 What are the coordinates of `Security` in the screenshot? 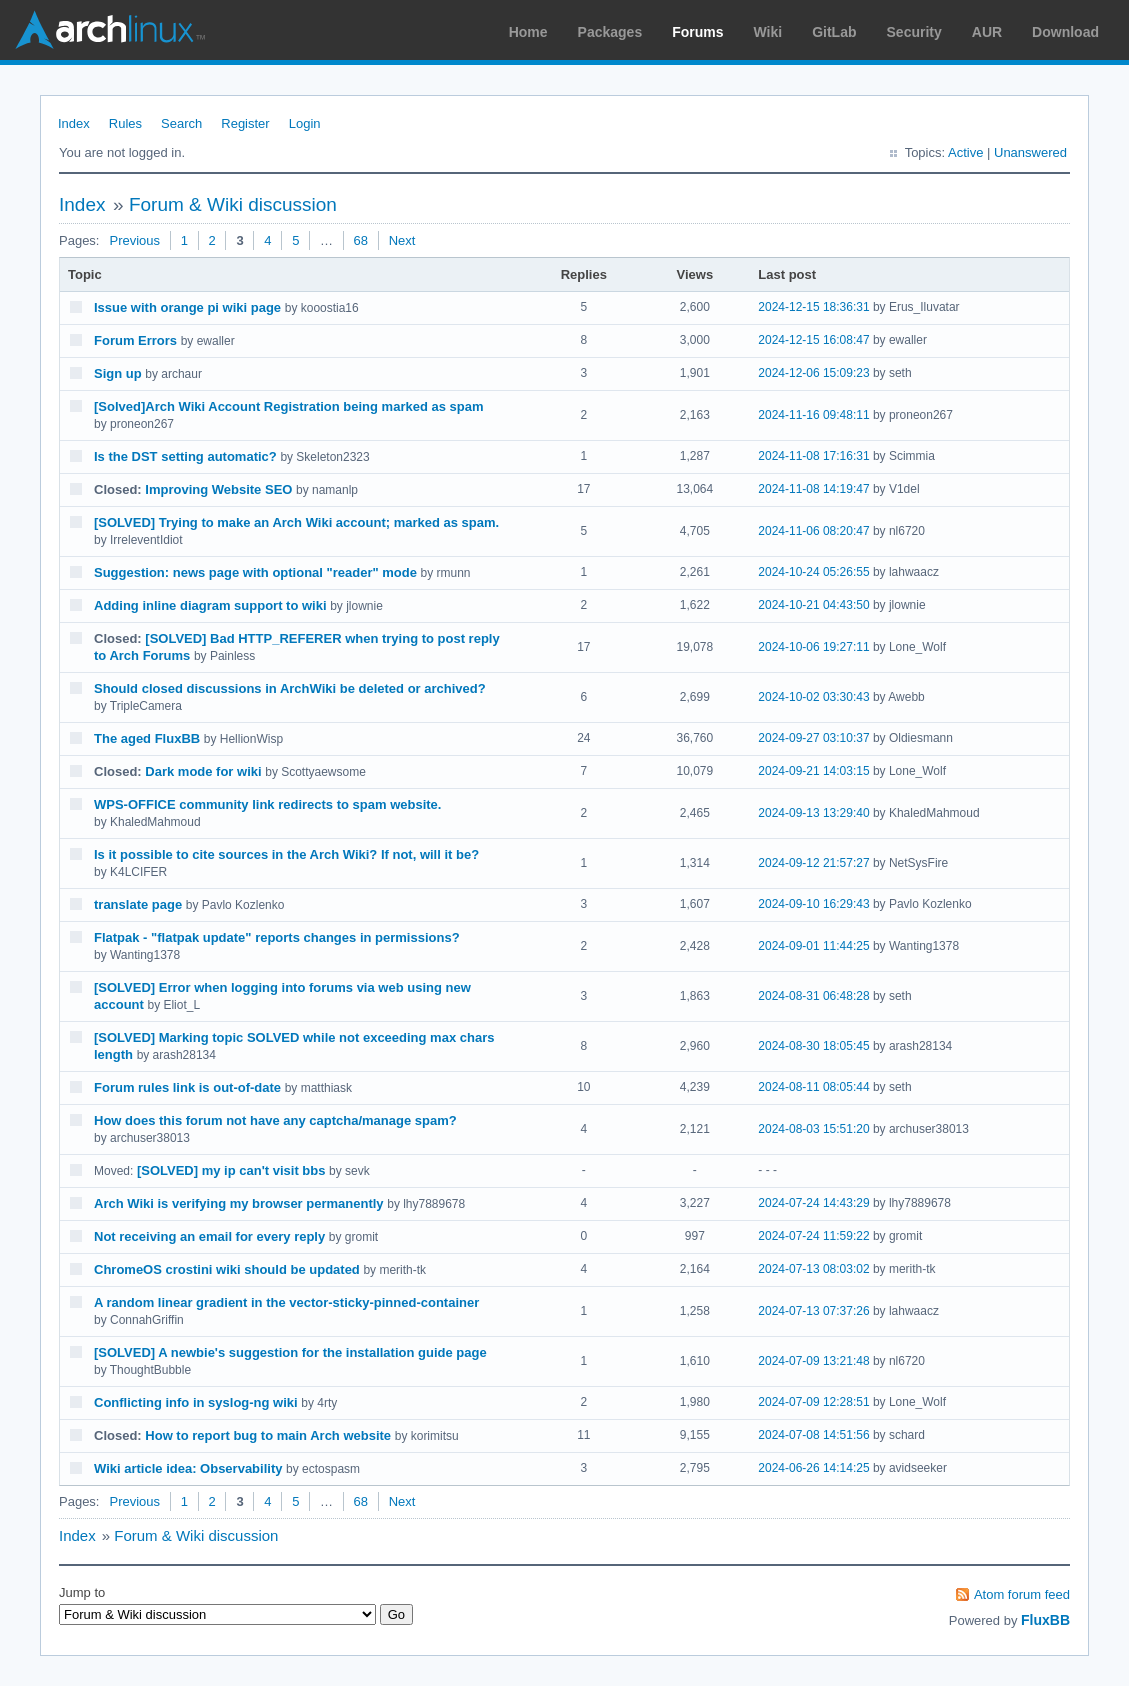 It's located at (914, 32).